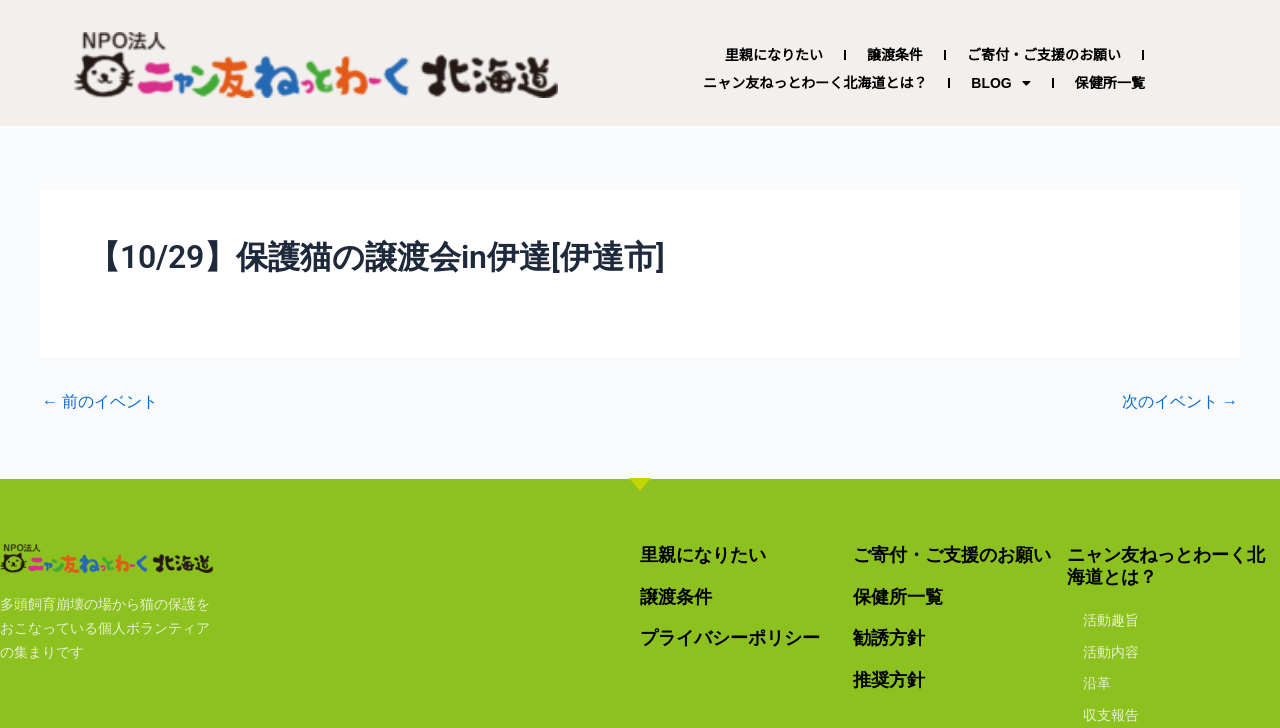 This screenshot has width=1280, height=728. What do you see at coordinates (1110, 83) in the screenshot?
I see `保健所一覧` at bounding box center [1110, 83].